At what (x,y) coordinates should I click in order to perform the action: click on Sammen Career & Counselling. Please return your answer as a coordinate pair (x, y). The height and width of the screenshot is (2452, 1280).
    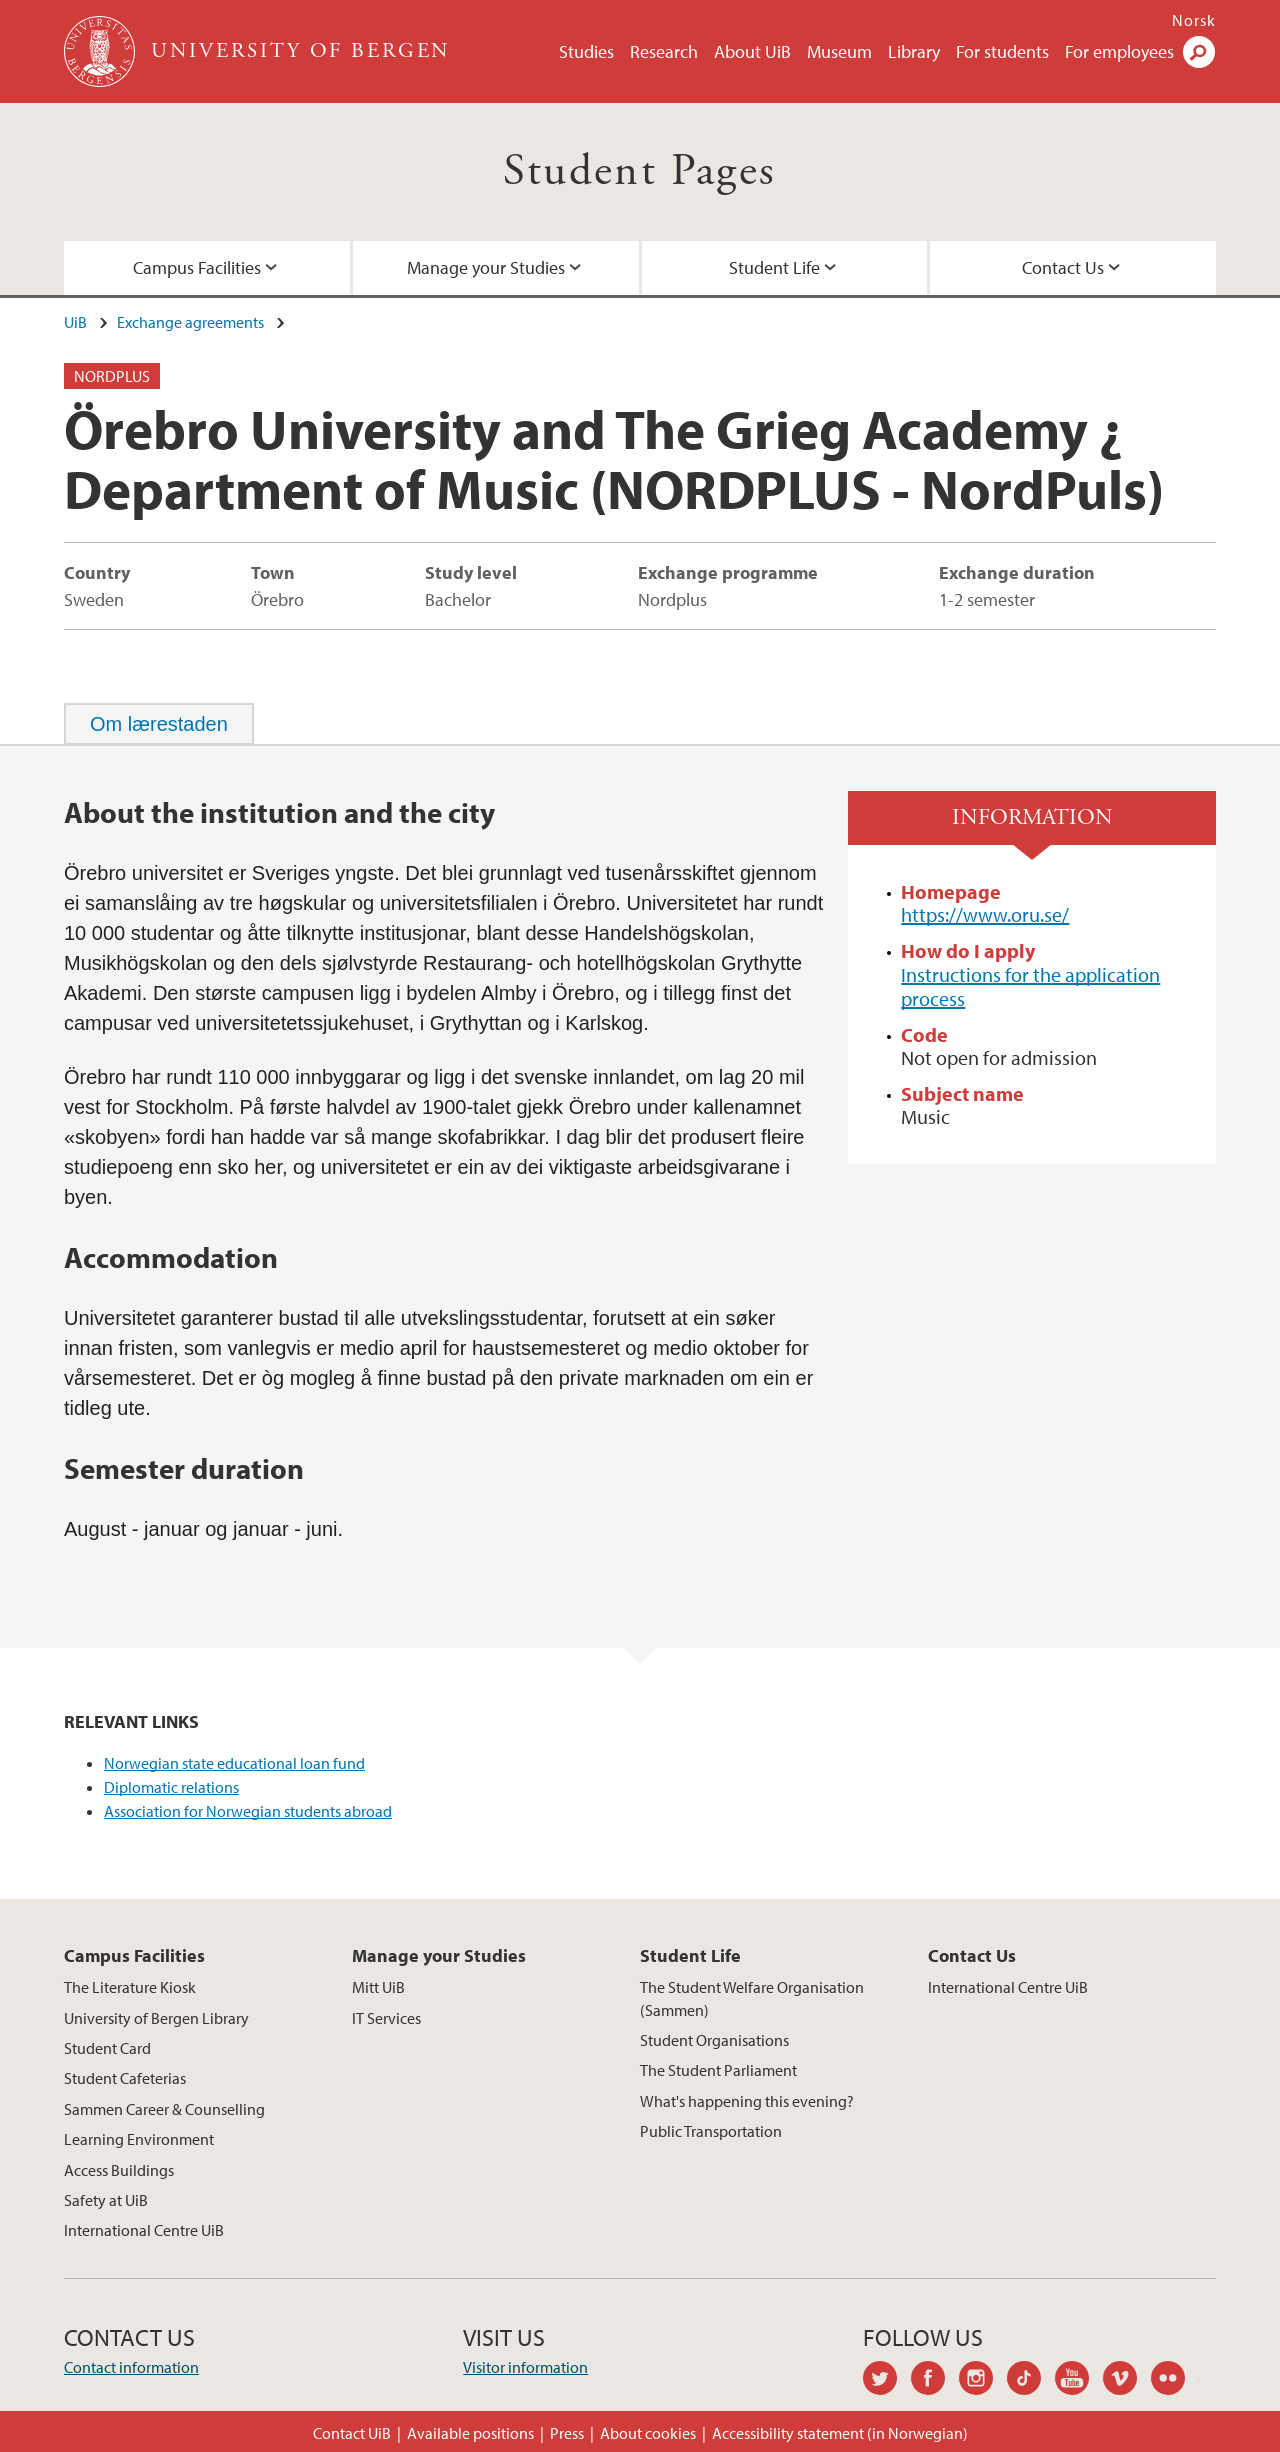
    Looking at the image, I should click on (164, 2109).